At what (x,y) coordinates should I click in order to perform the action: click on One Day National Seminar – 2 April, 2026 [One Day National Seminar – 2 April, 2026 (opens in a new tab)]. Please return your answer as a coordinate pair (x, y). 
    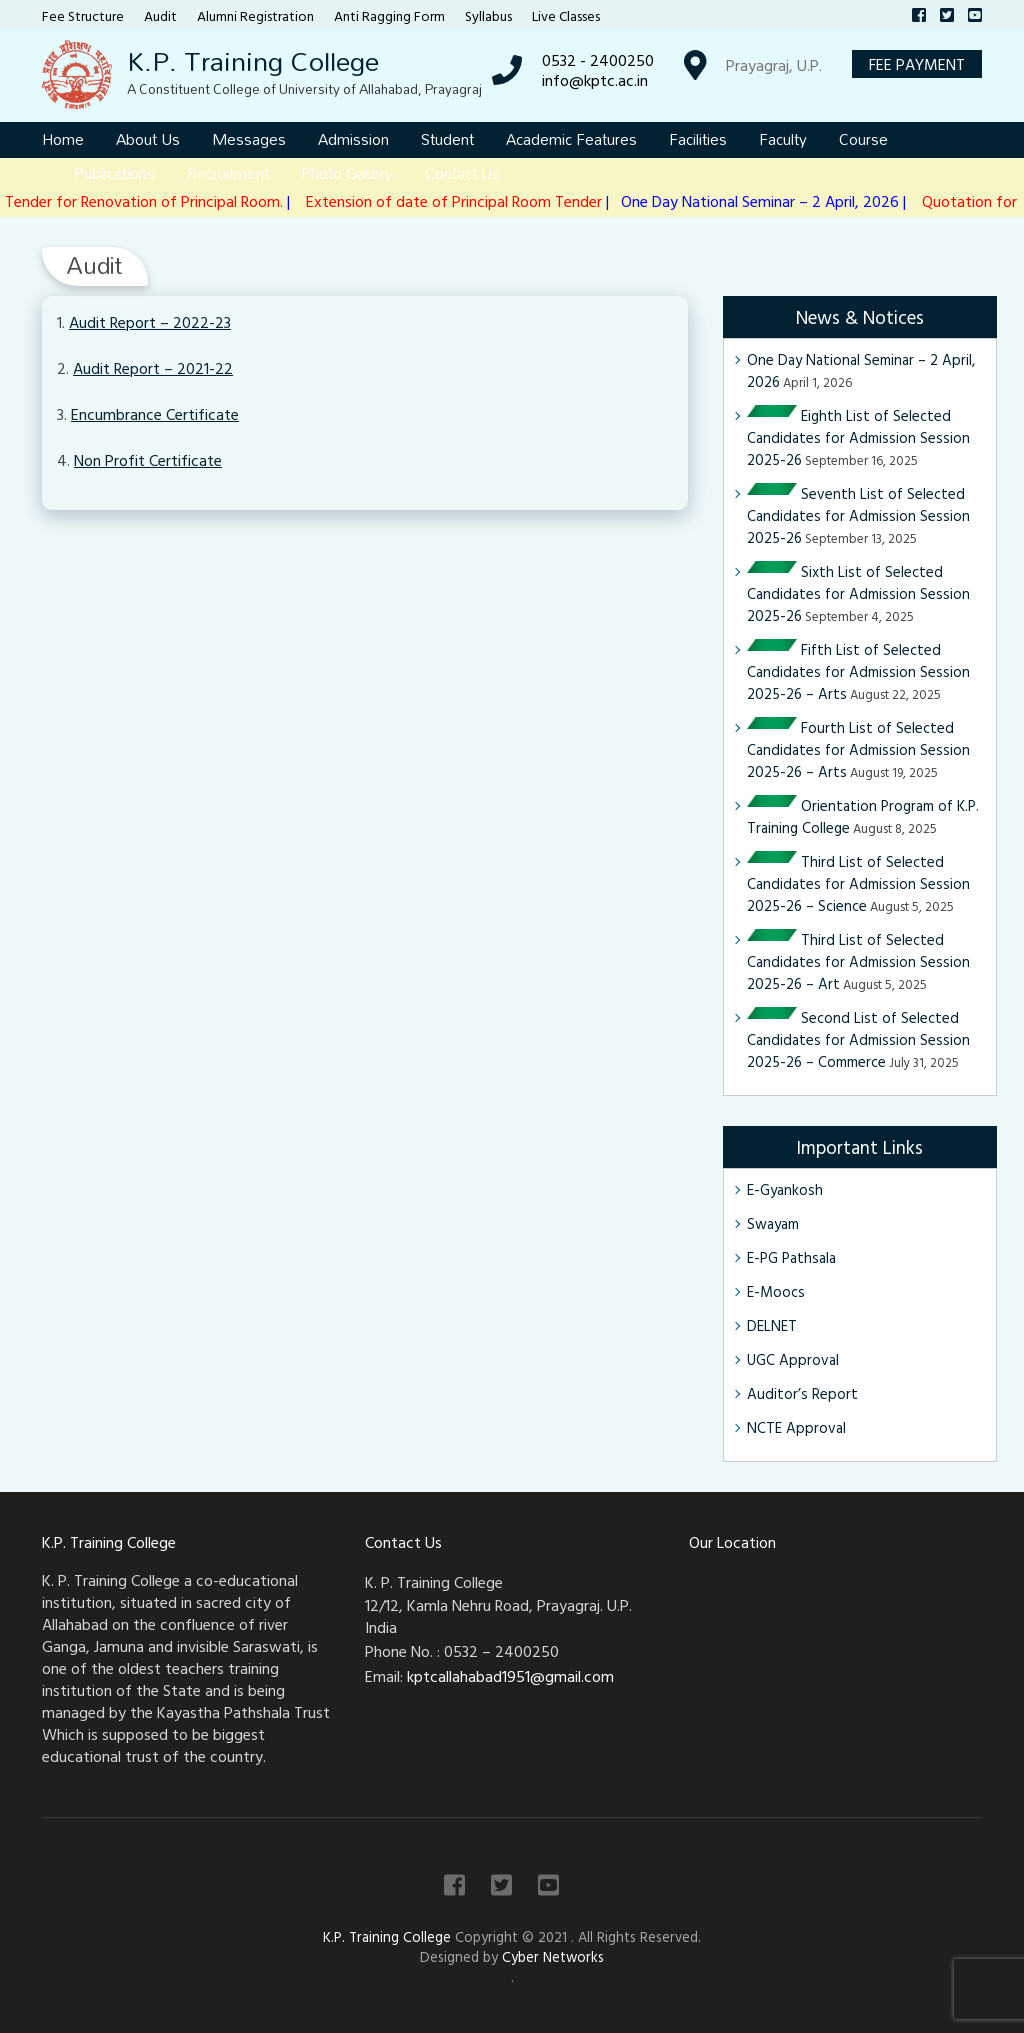
    Looking at the image, I should click on (861, 370).